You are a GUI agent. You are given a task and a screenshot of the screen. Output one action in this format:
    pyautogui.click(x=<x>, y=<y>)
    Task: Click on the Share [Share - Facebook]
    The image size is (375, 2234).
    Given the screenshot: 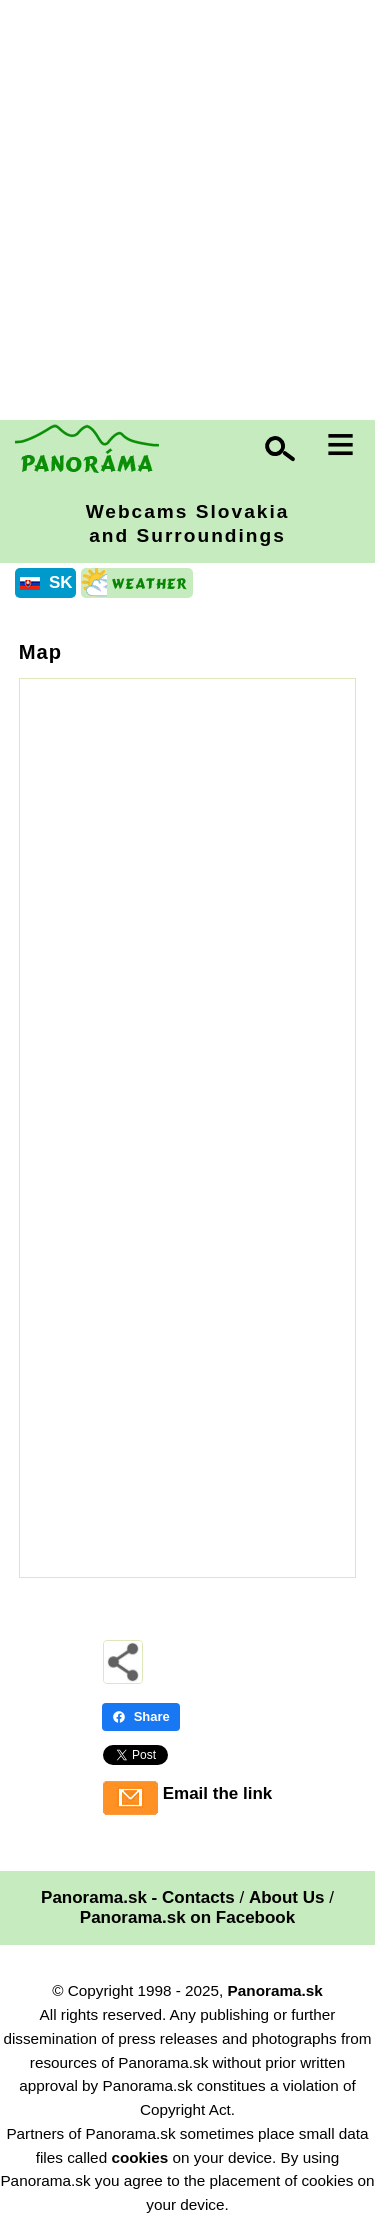 What is the action you would take?
    pyautogui.click(x=141, y=1716)
    